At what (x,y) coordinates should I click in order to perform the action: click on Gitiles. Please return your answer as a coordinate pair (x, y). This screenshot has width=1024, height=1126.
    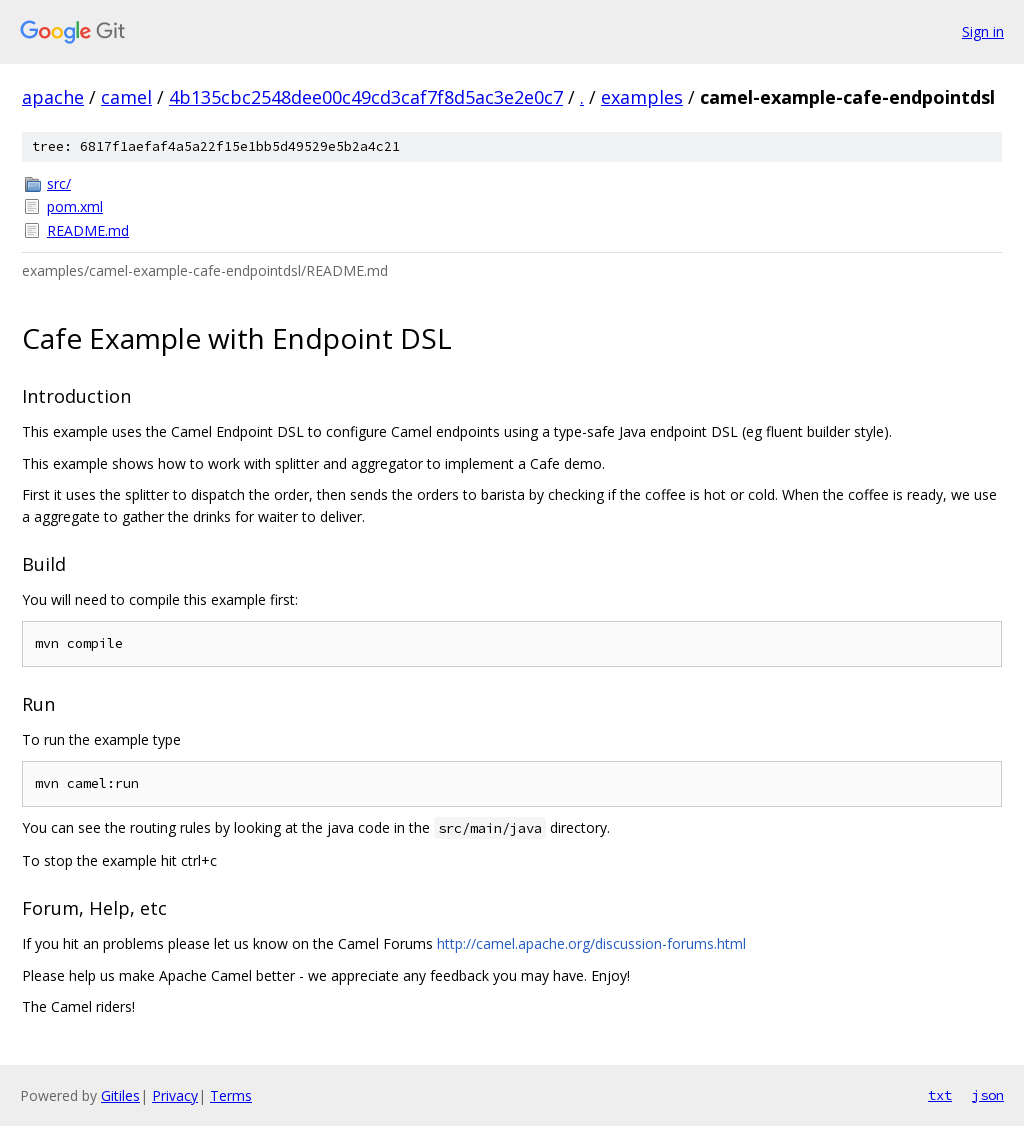
    Looking at the image, I should click on (120, 1095).